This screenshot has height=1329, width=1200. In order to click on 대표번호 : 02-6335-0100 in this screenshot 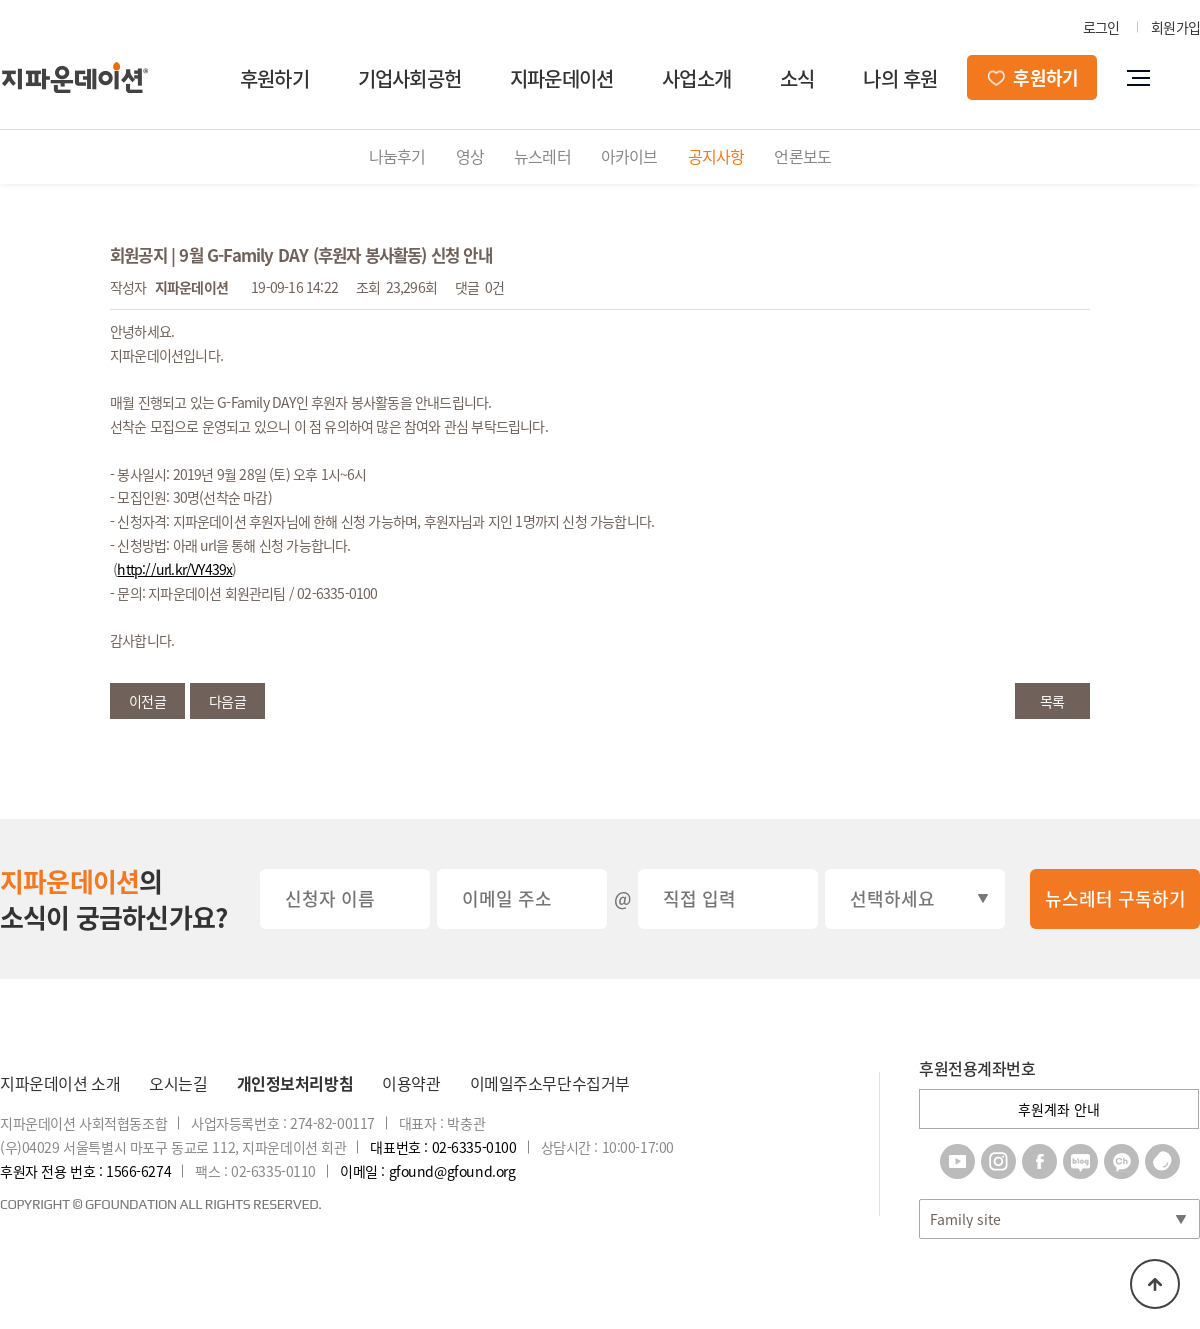, I will do `click(443, 1147)`.